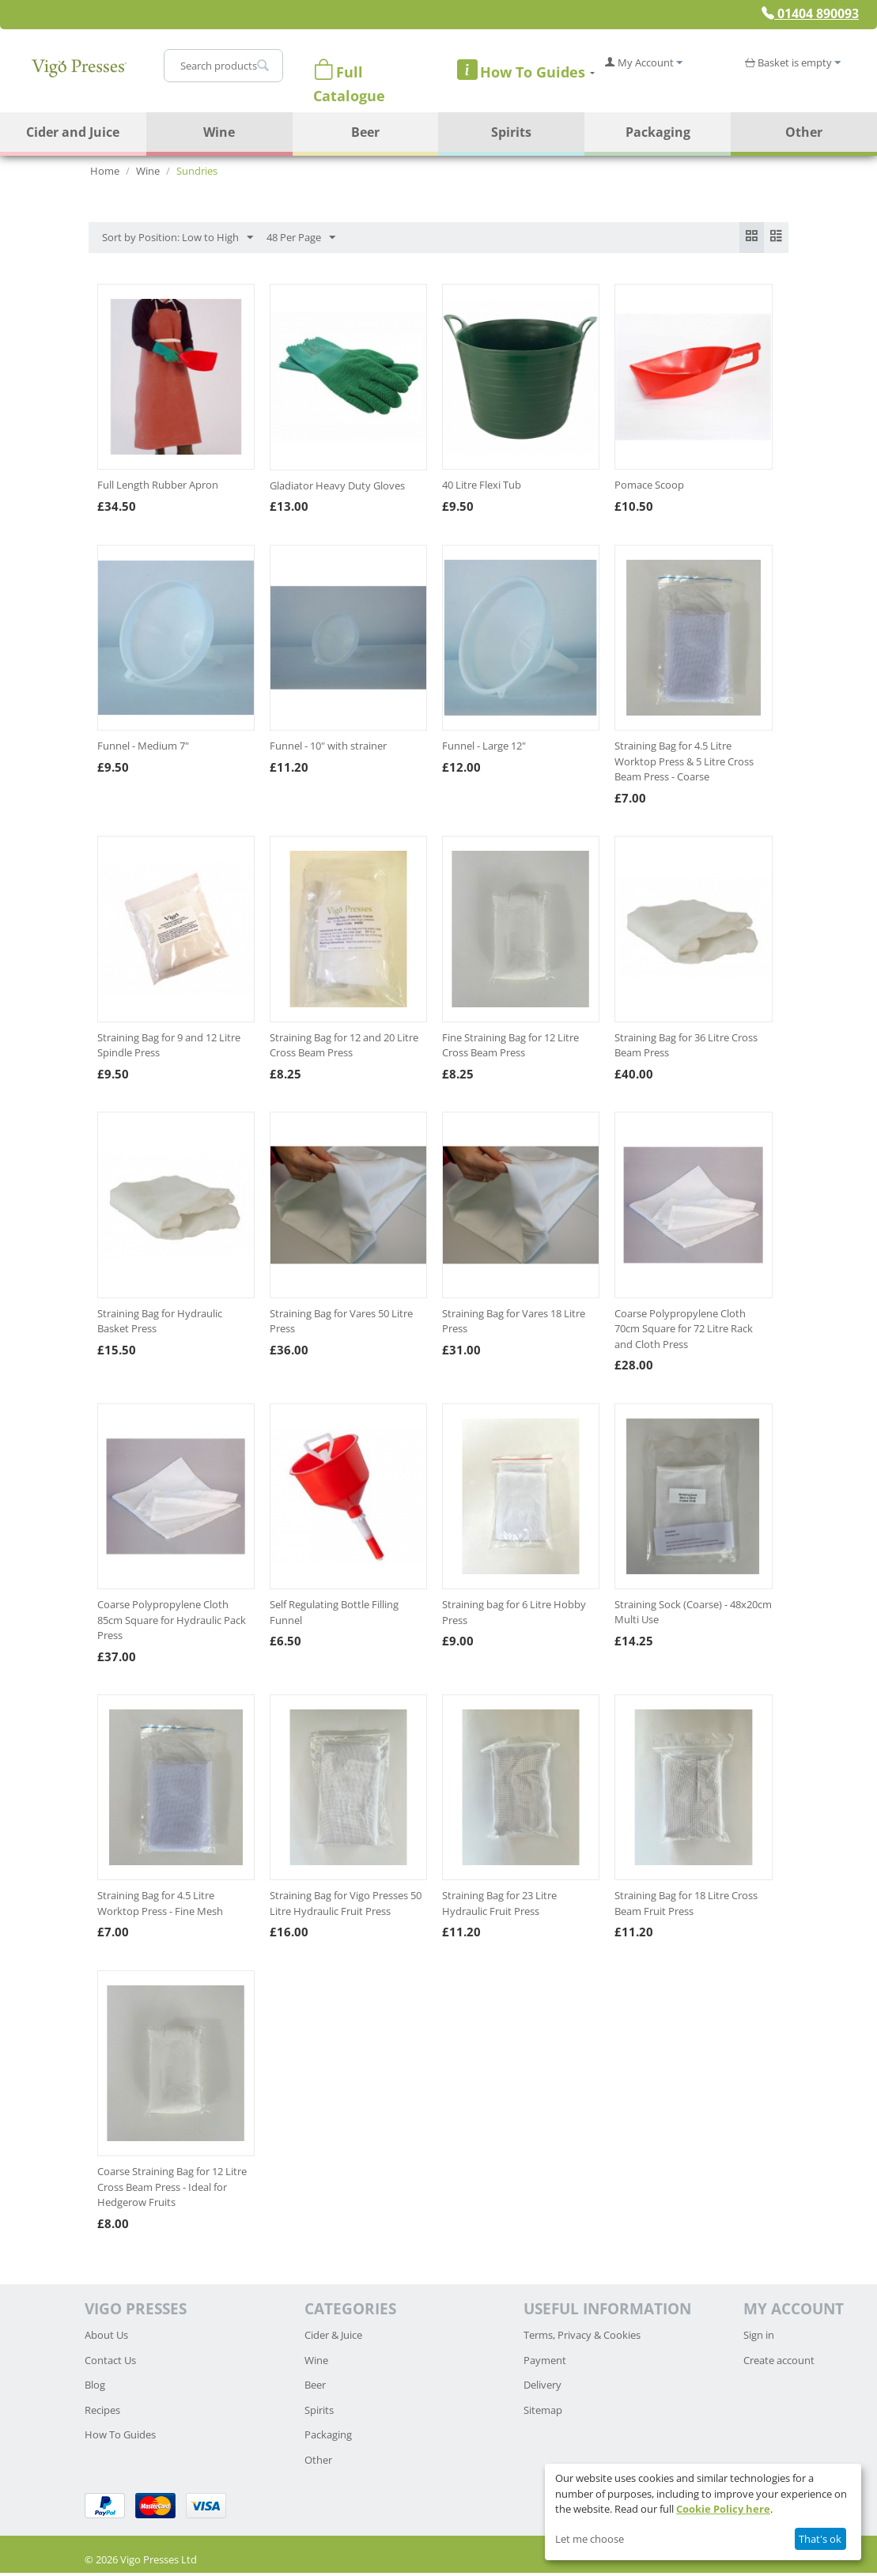 The height and width of the screenshot is (2576, 877). Describe the element at coordinates (365, 132) in the screenshot. I see `Beer` at that location.